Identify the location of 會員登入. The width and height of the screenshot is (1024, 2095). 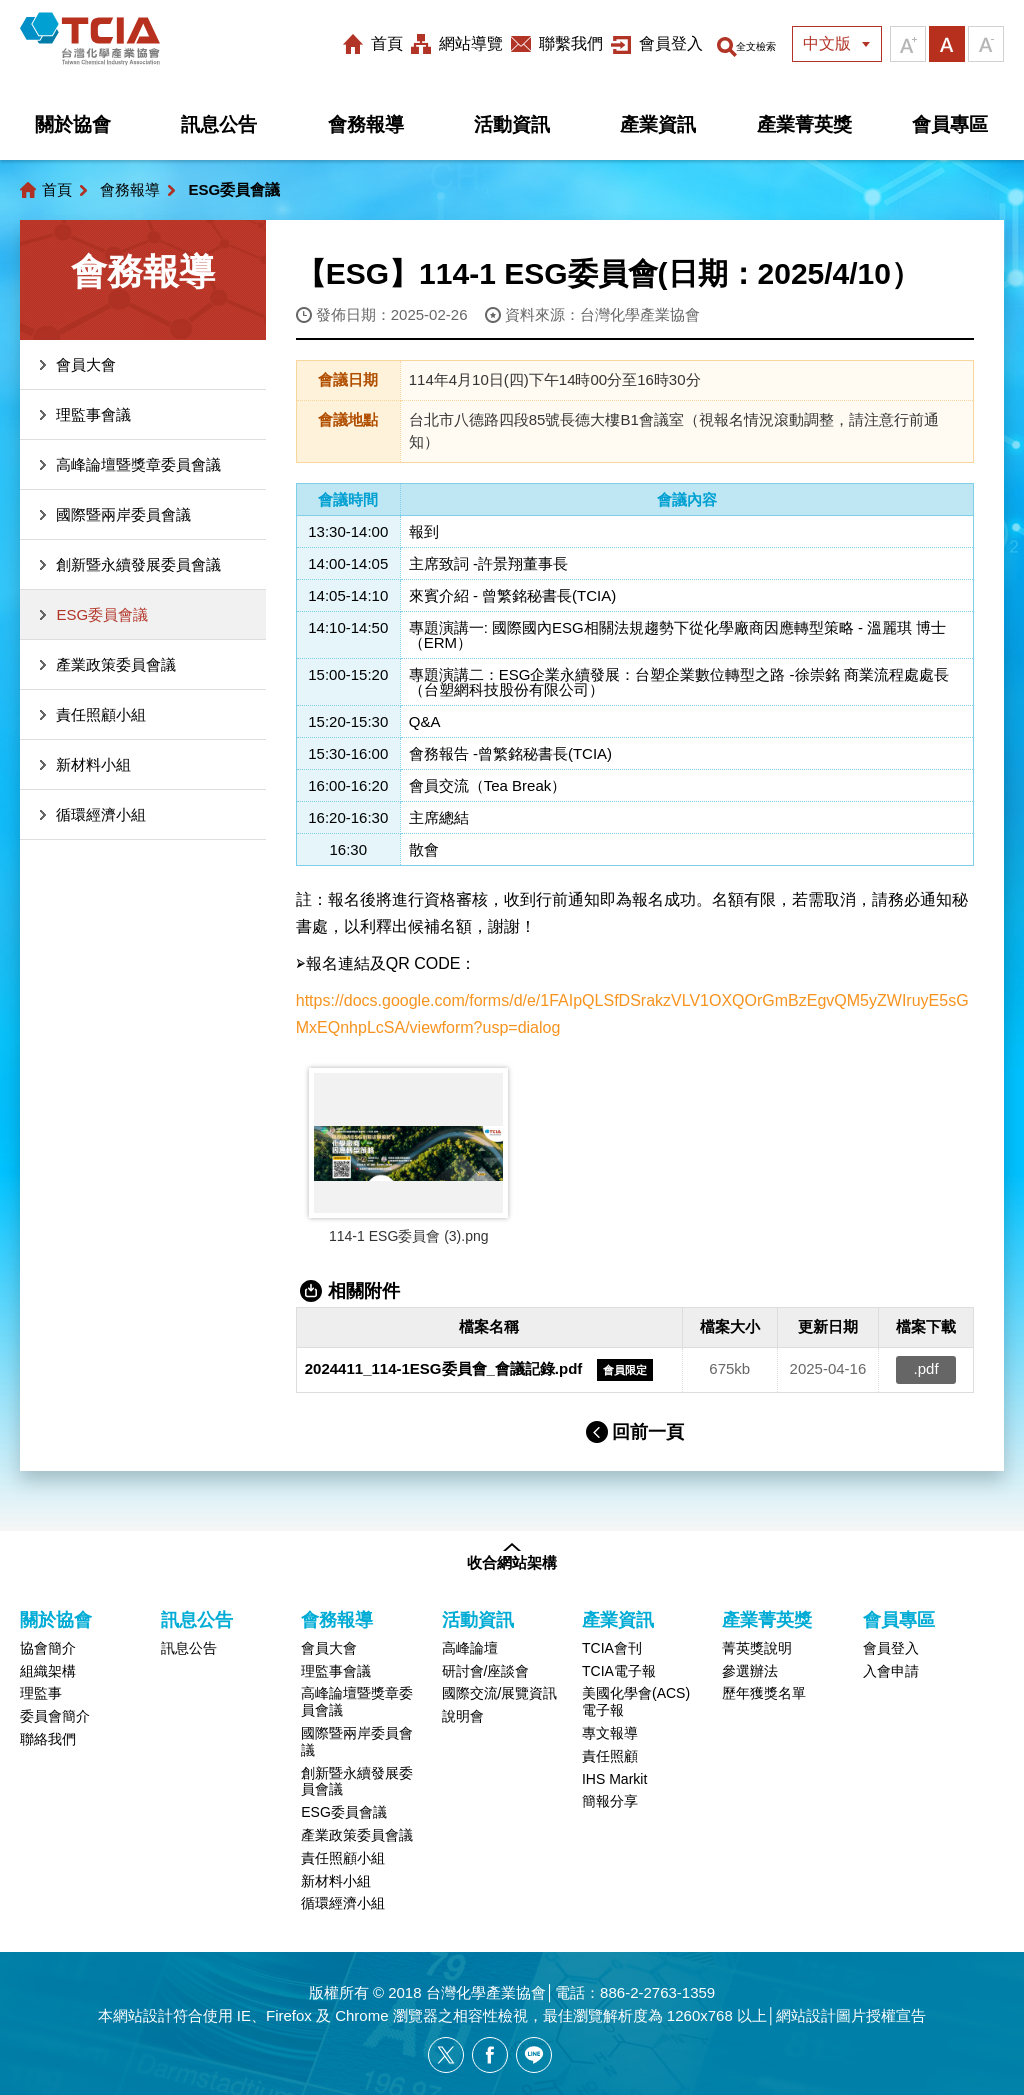
(644, 43).